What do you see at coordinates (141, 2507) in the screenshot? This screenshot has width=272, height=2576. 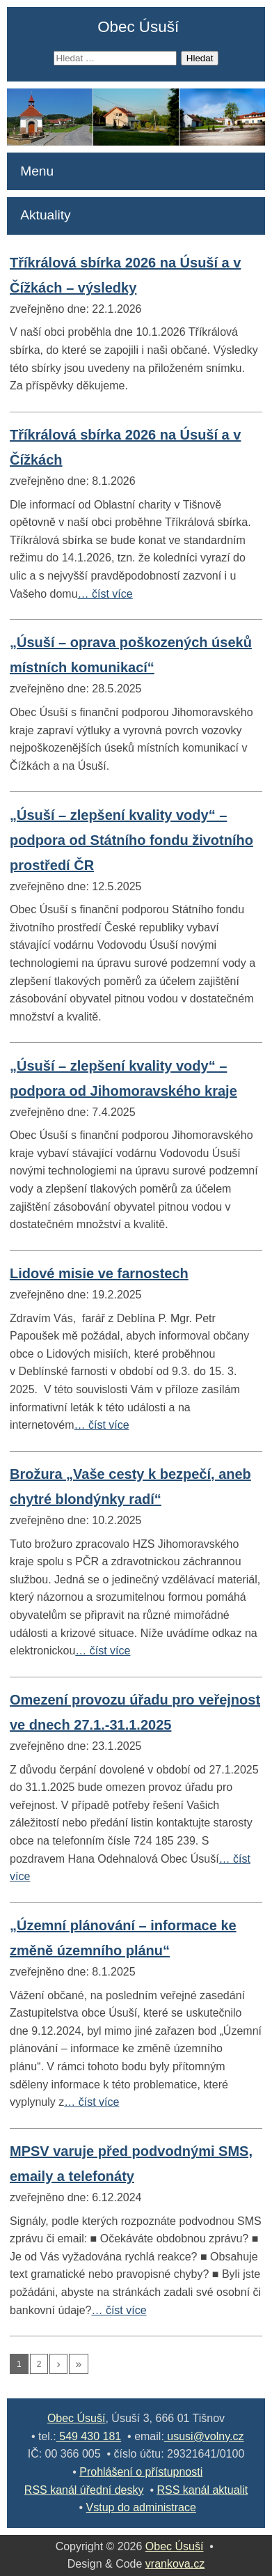 I see `Vstup do administrace` at bounding box center [141, 2507].